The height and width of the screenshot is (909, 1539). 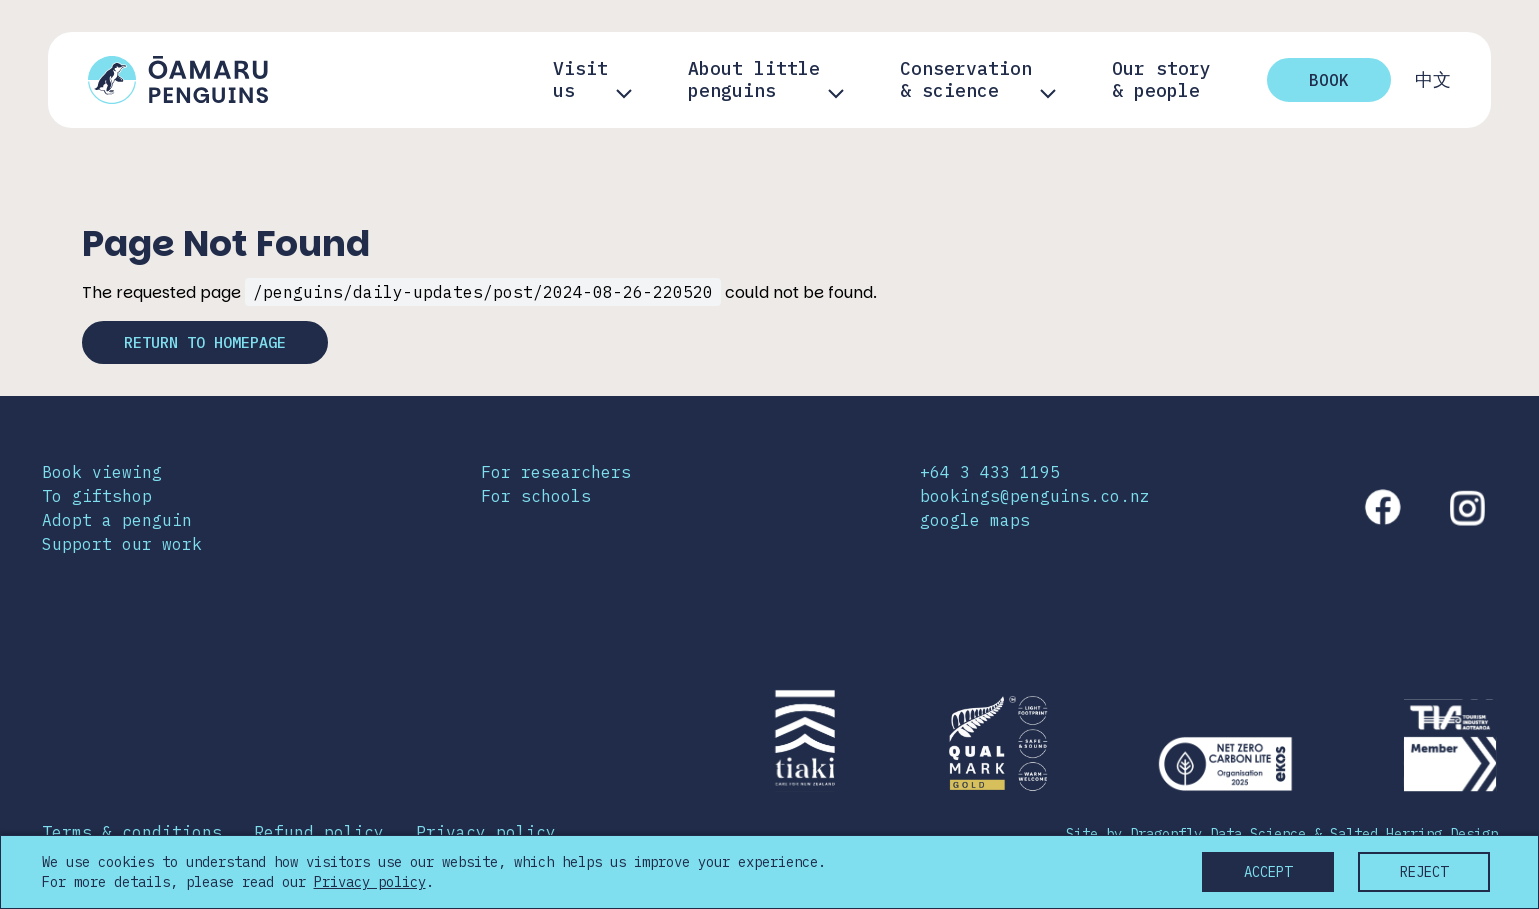 What do you see at coordinates (966, 80) in the screenshot?
I see `Conservation & science` at bounding box center [966, 80].